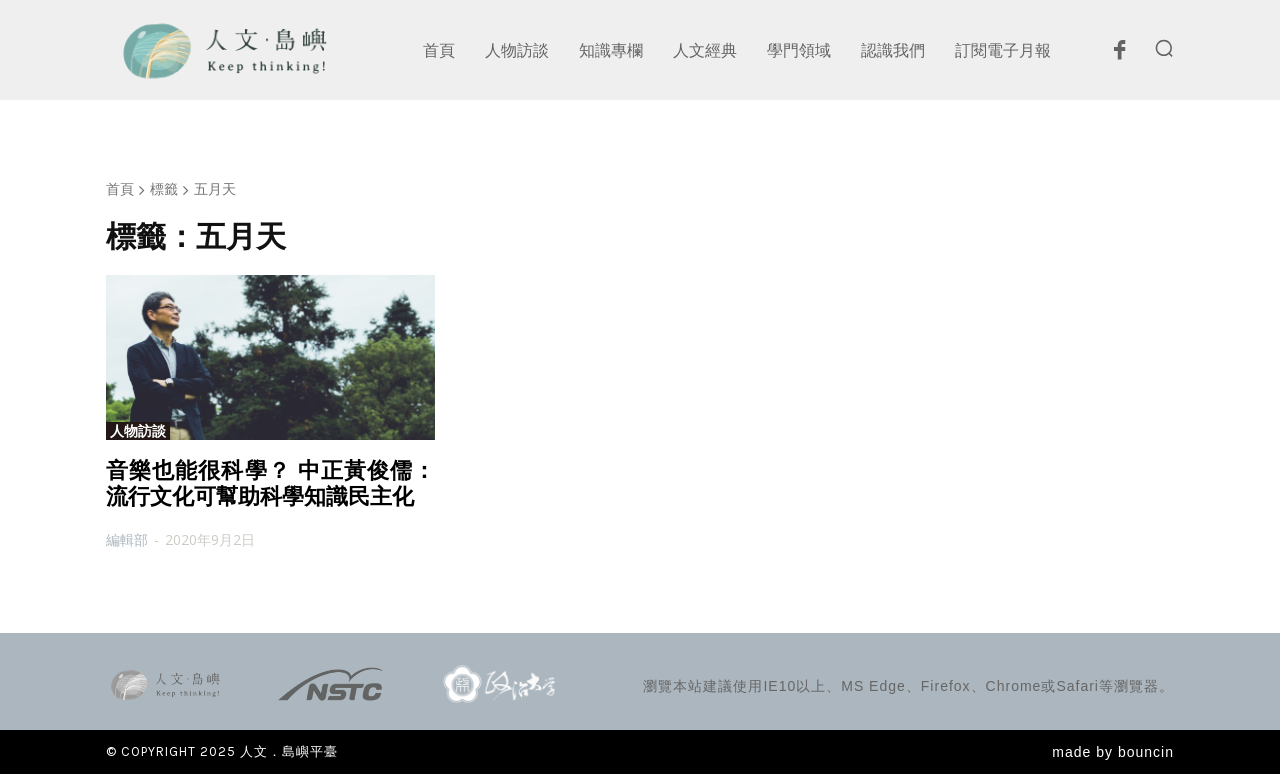 This screenshot has height=774, width=1280. Describe the element at coordinates (1164, 48) in the screenshot. I see `[button]` at that location.